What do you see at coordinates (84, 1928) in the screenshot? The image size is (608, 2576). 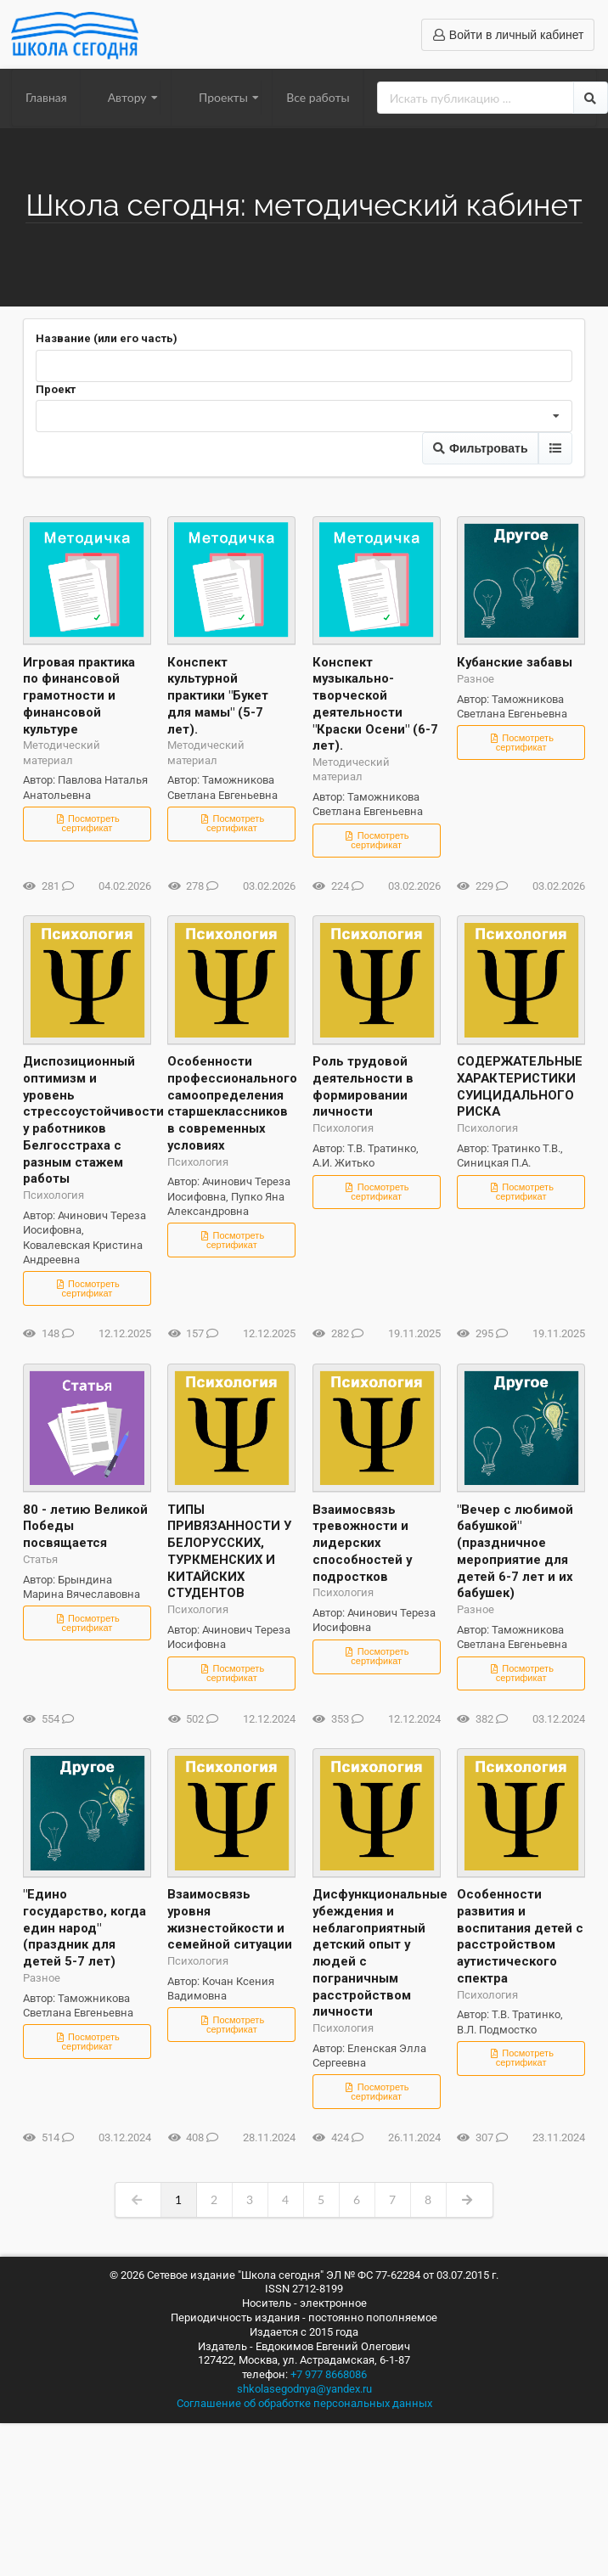 I see `"Едино государство, когда един народ" (праздник для детей 5-7 лет)` at bounding box center [84, 1928].